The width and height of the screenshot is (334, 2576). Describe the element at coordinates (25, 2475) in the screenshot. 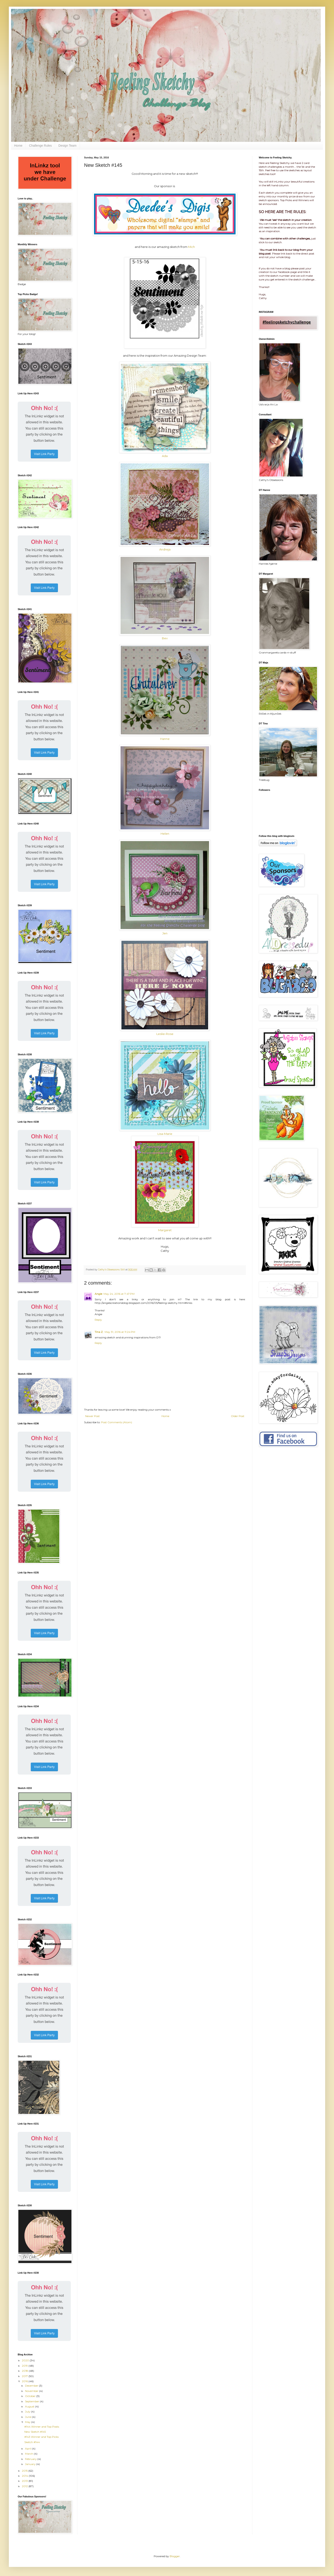

I see `2014` at that location.